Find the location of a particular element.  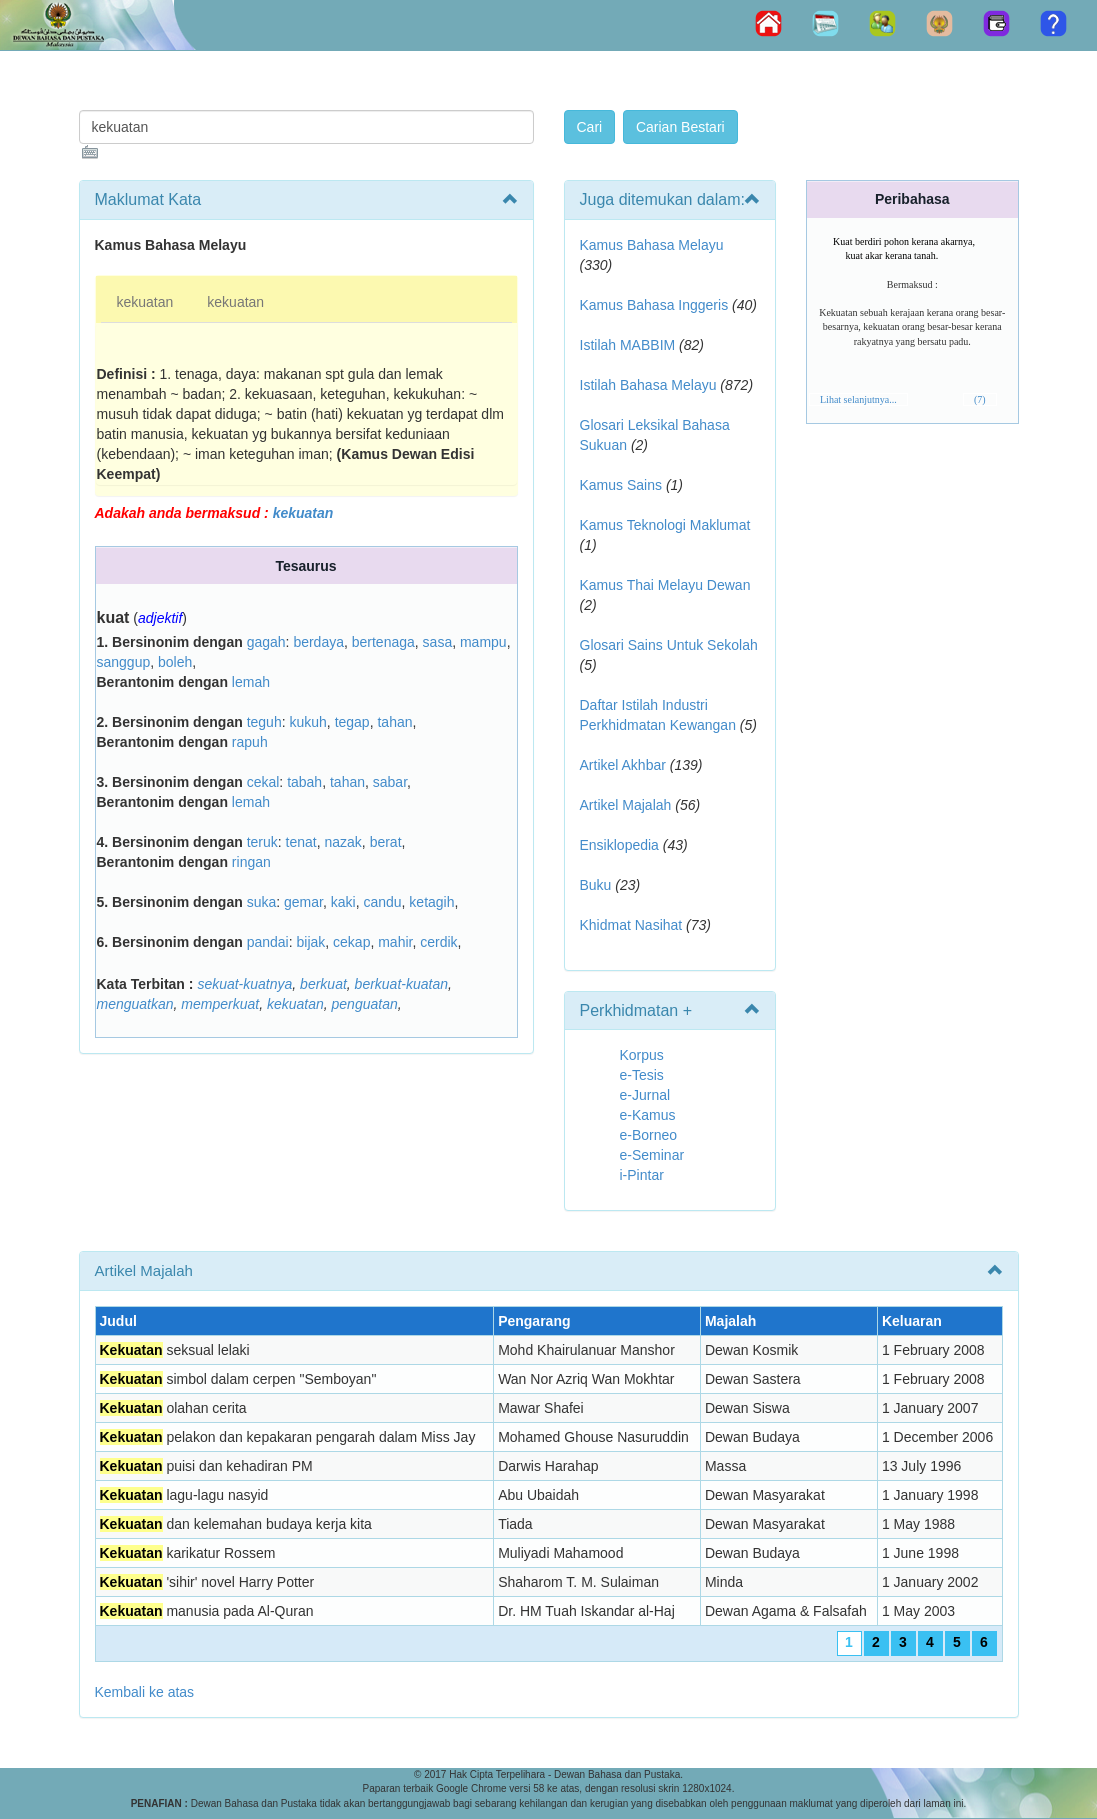

bijak is located at coordinates (310, 942).